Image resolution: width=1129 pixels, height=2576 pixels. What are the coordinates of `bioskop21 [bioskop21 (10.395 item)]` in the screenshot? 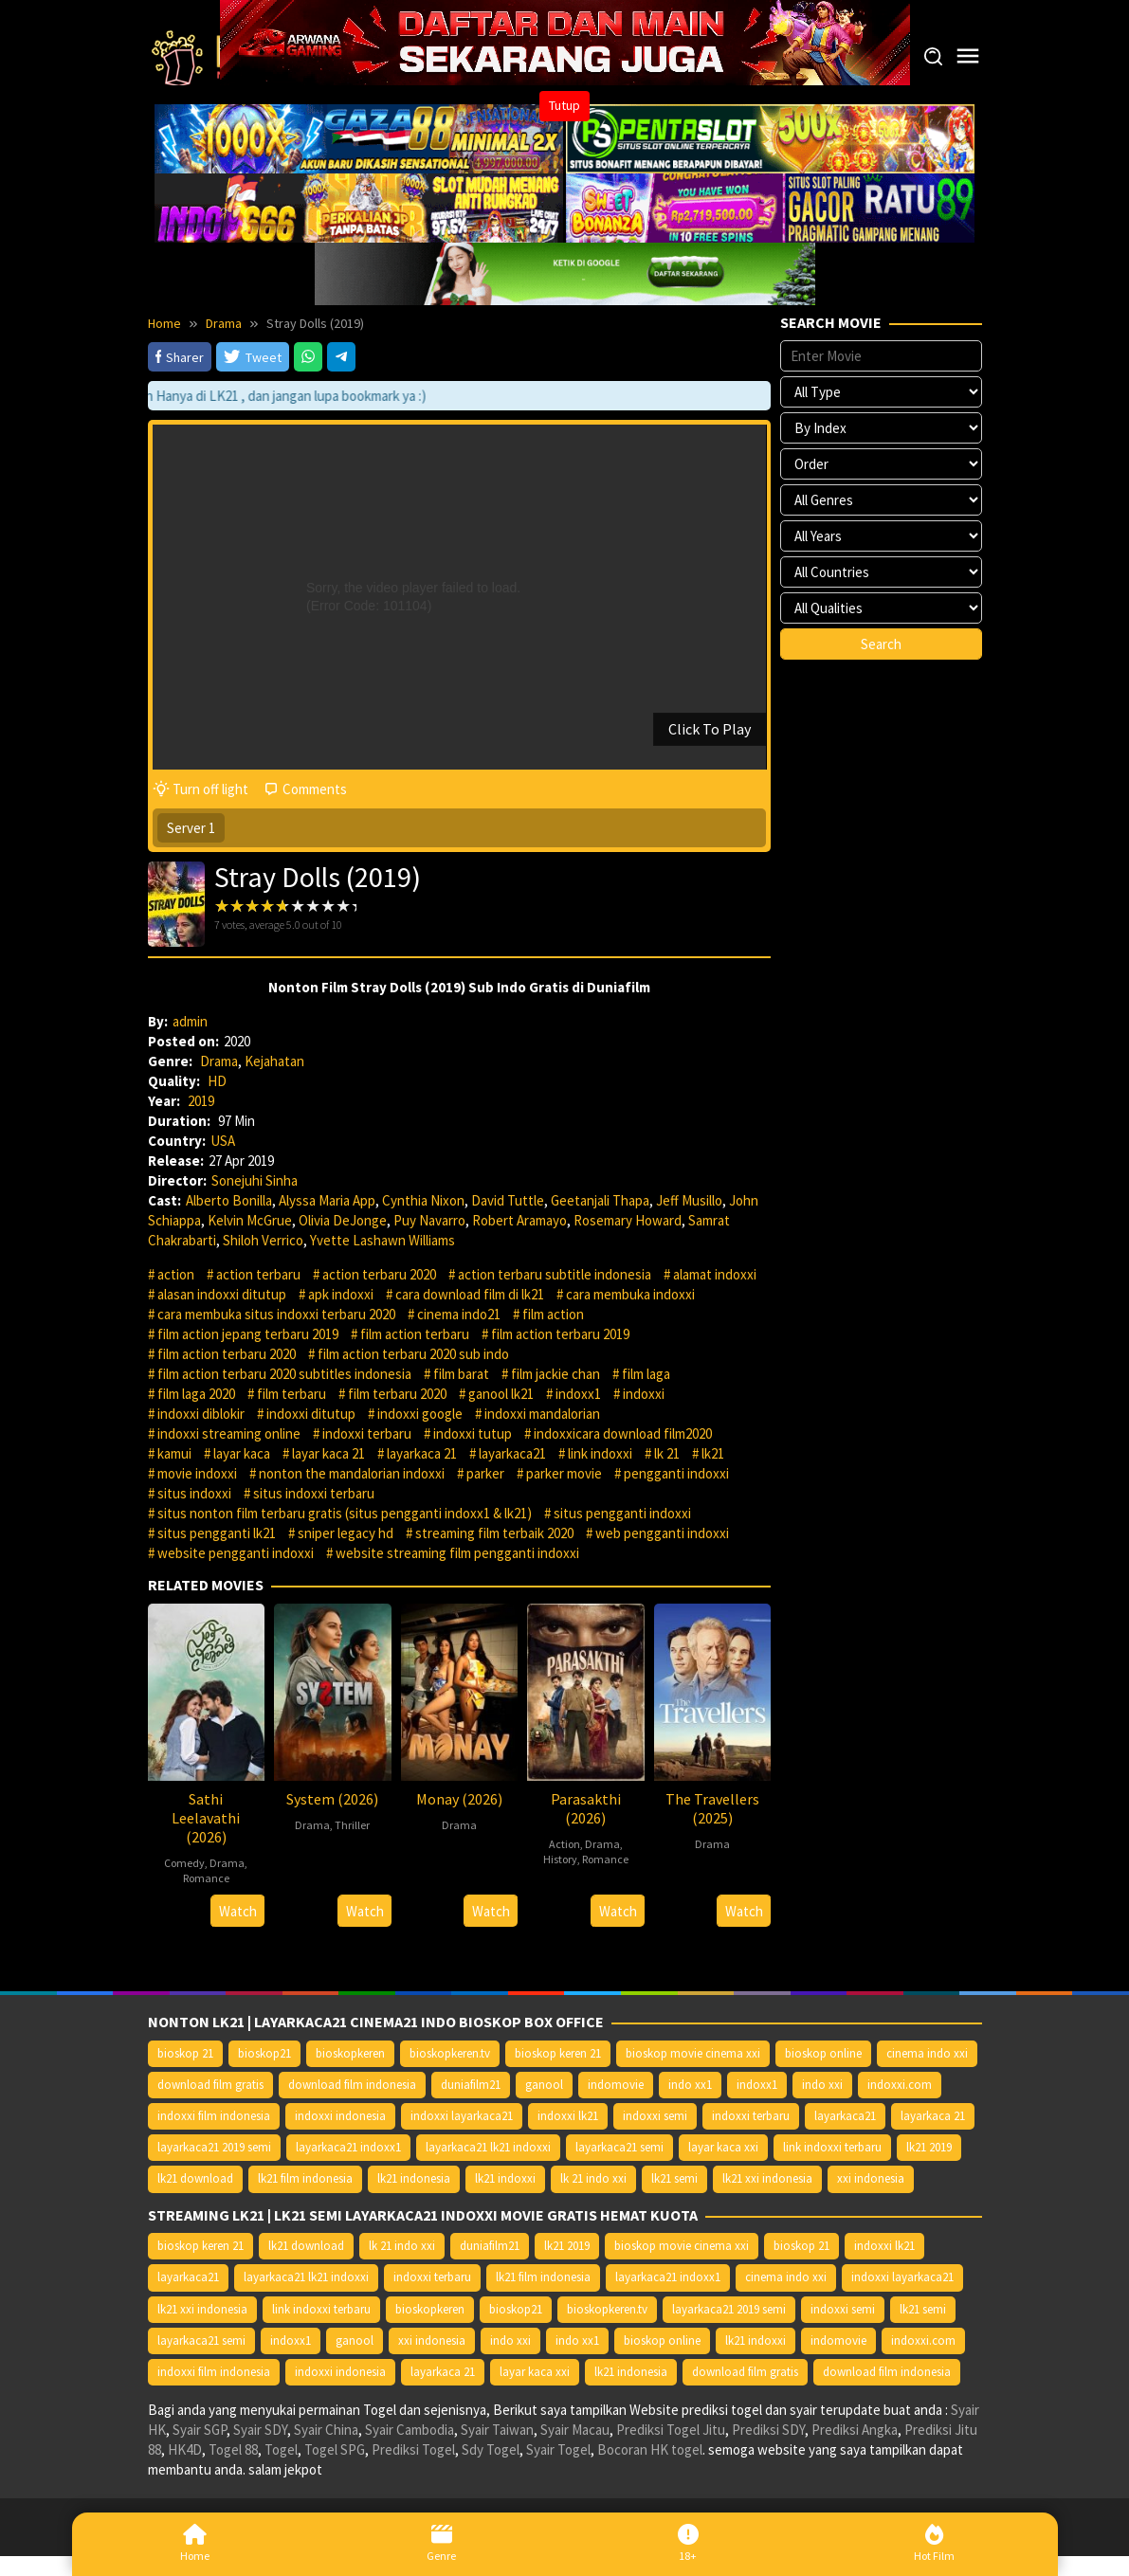 It's located at (264, 2053).